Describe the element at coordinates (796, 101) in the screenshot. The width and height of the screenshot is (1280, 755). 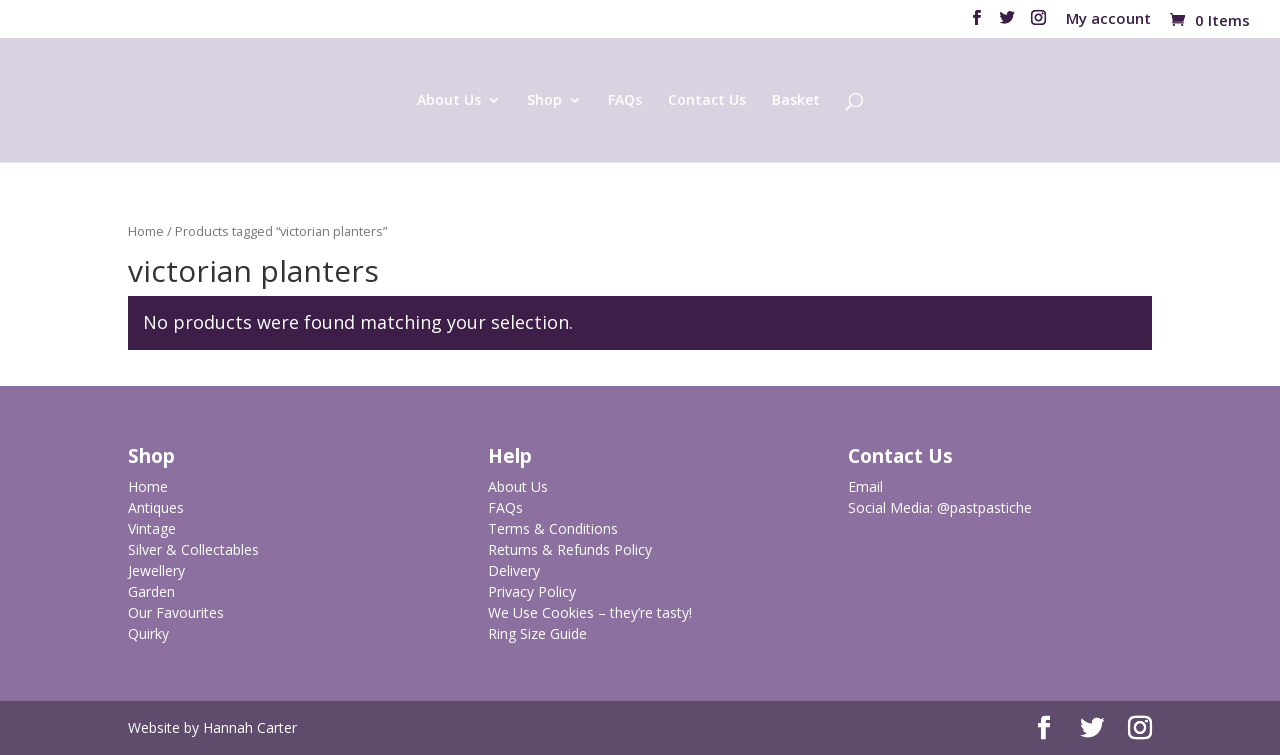
I see `Basket` at that location.